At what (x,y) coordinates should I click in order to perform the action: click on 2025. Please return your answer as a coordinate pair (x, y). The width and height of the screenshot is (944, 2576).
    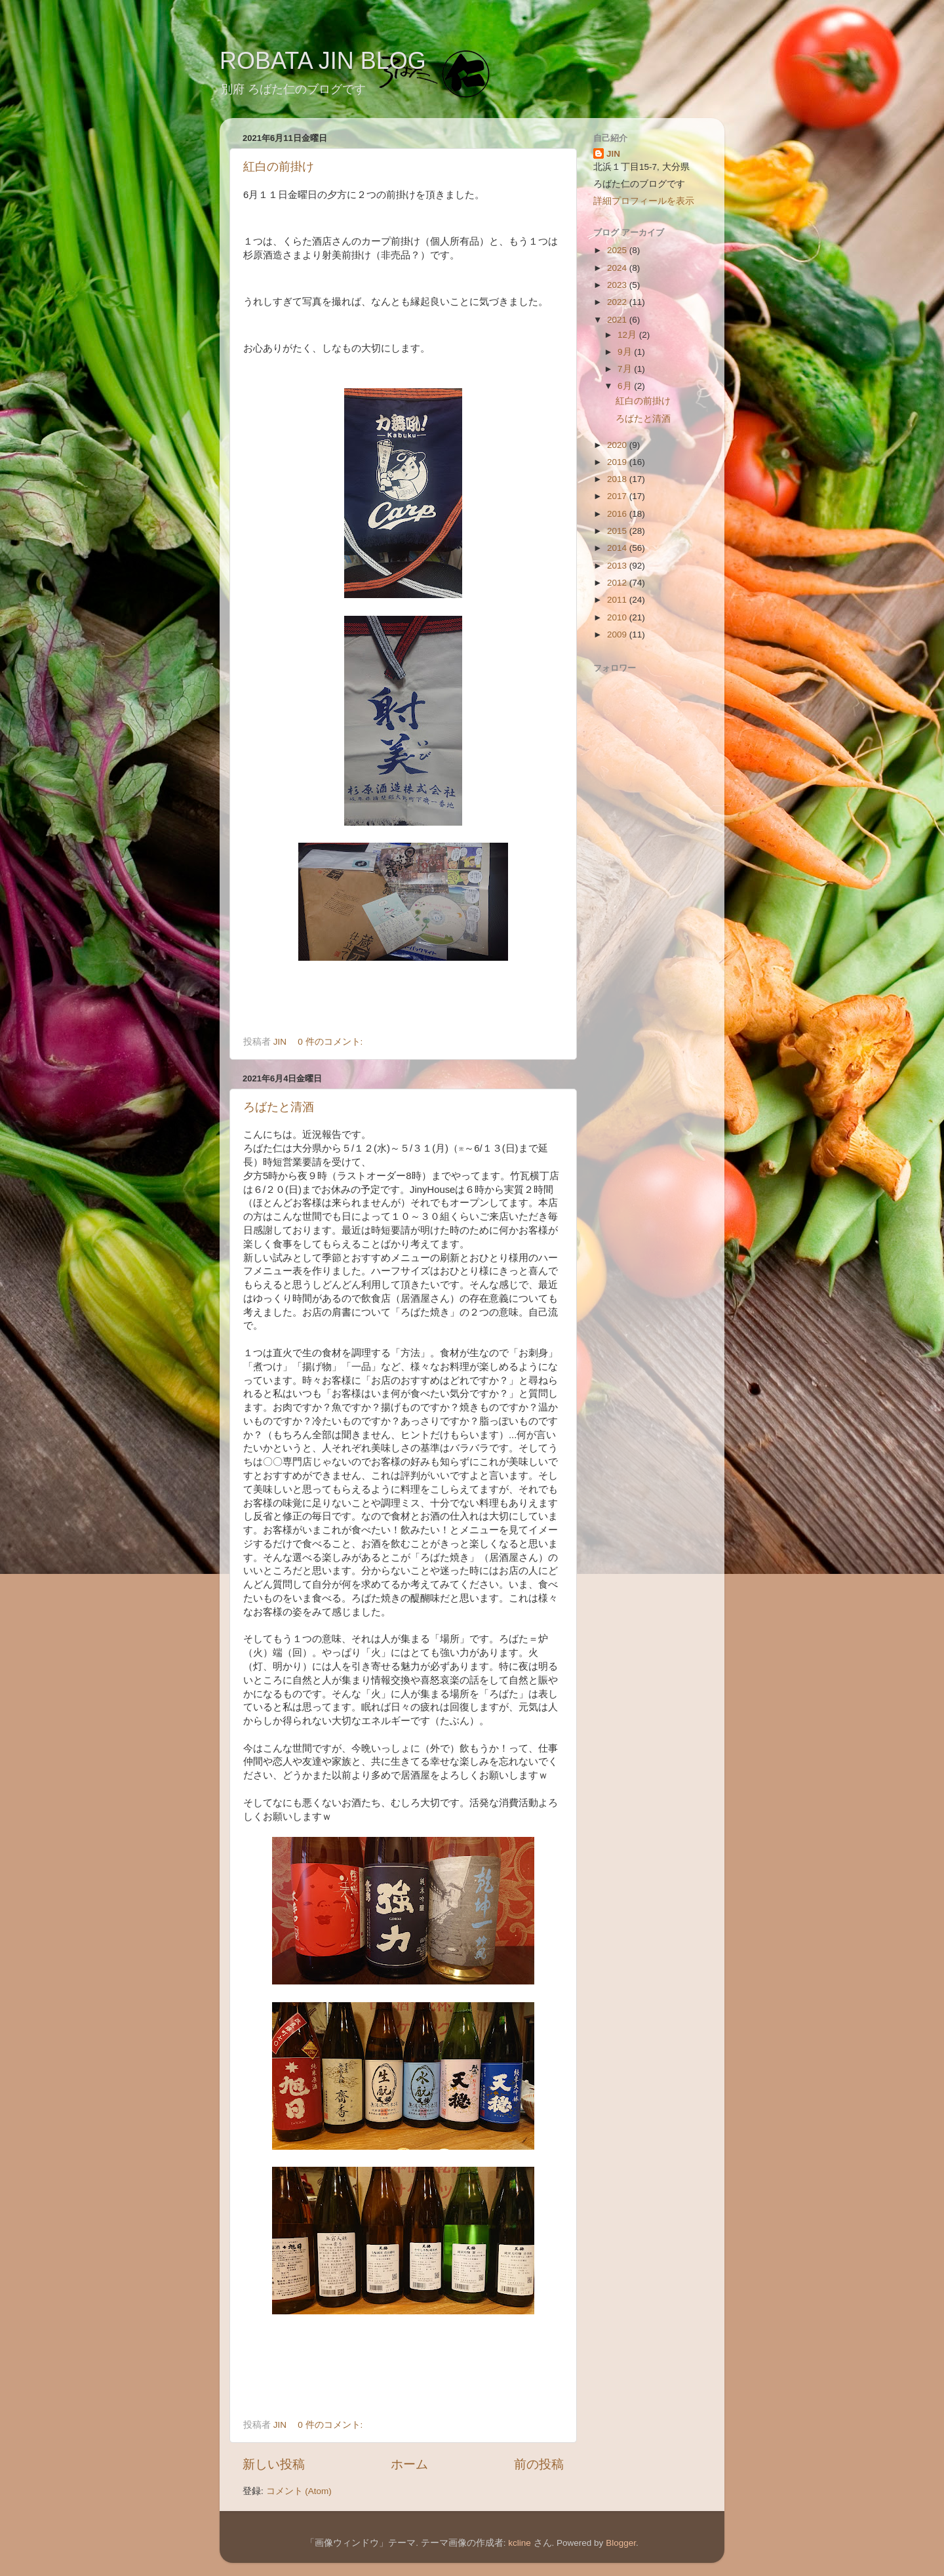
    Looking at the image, I should click on (618, 250).